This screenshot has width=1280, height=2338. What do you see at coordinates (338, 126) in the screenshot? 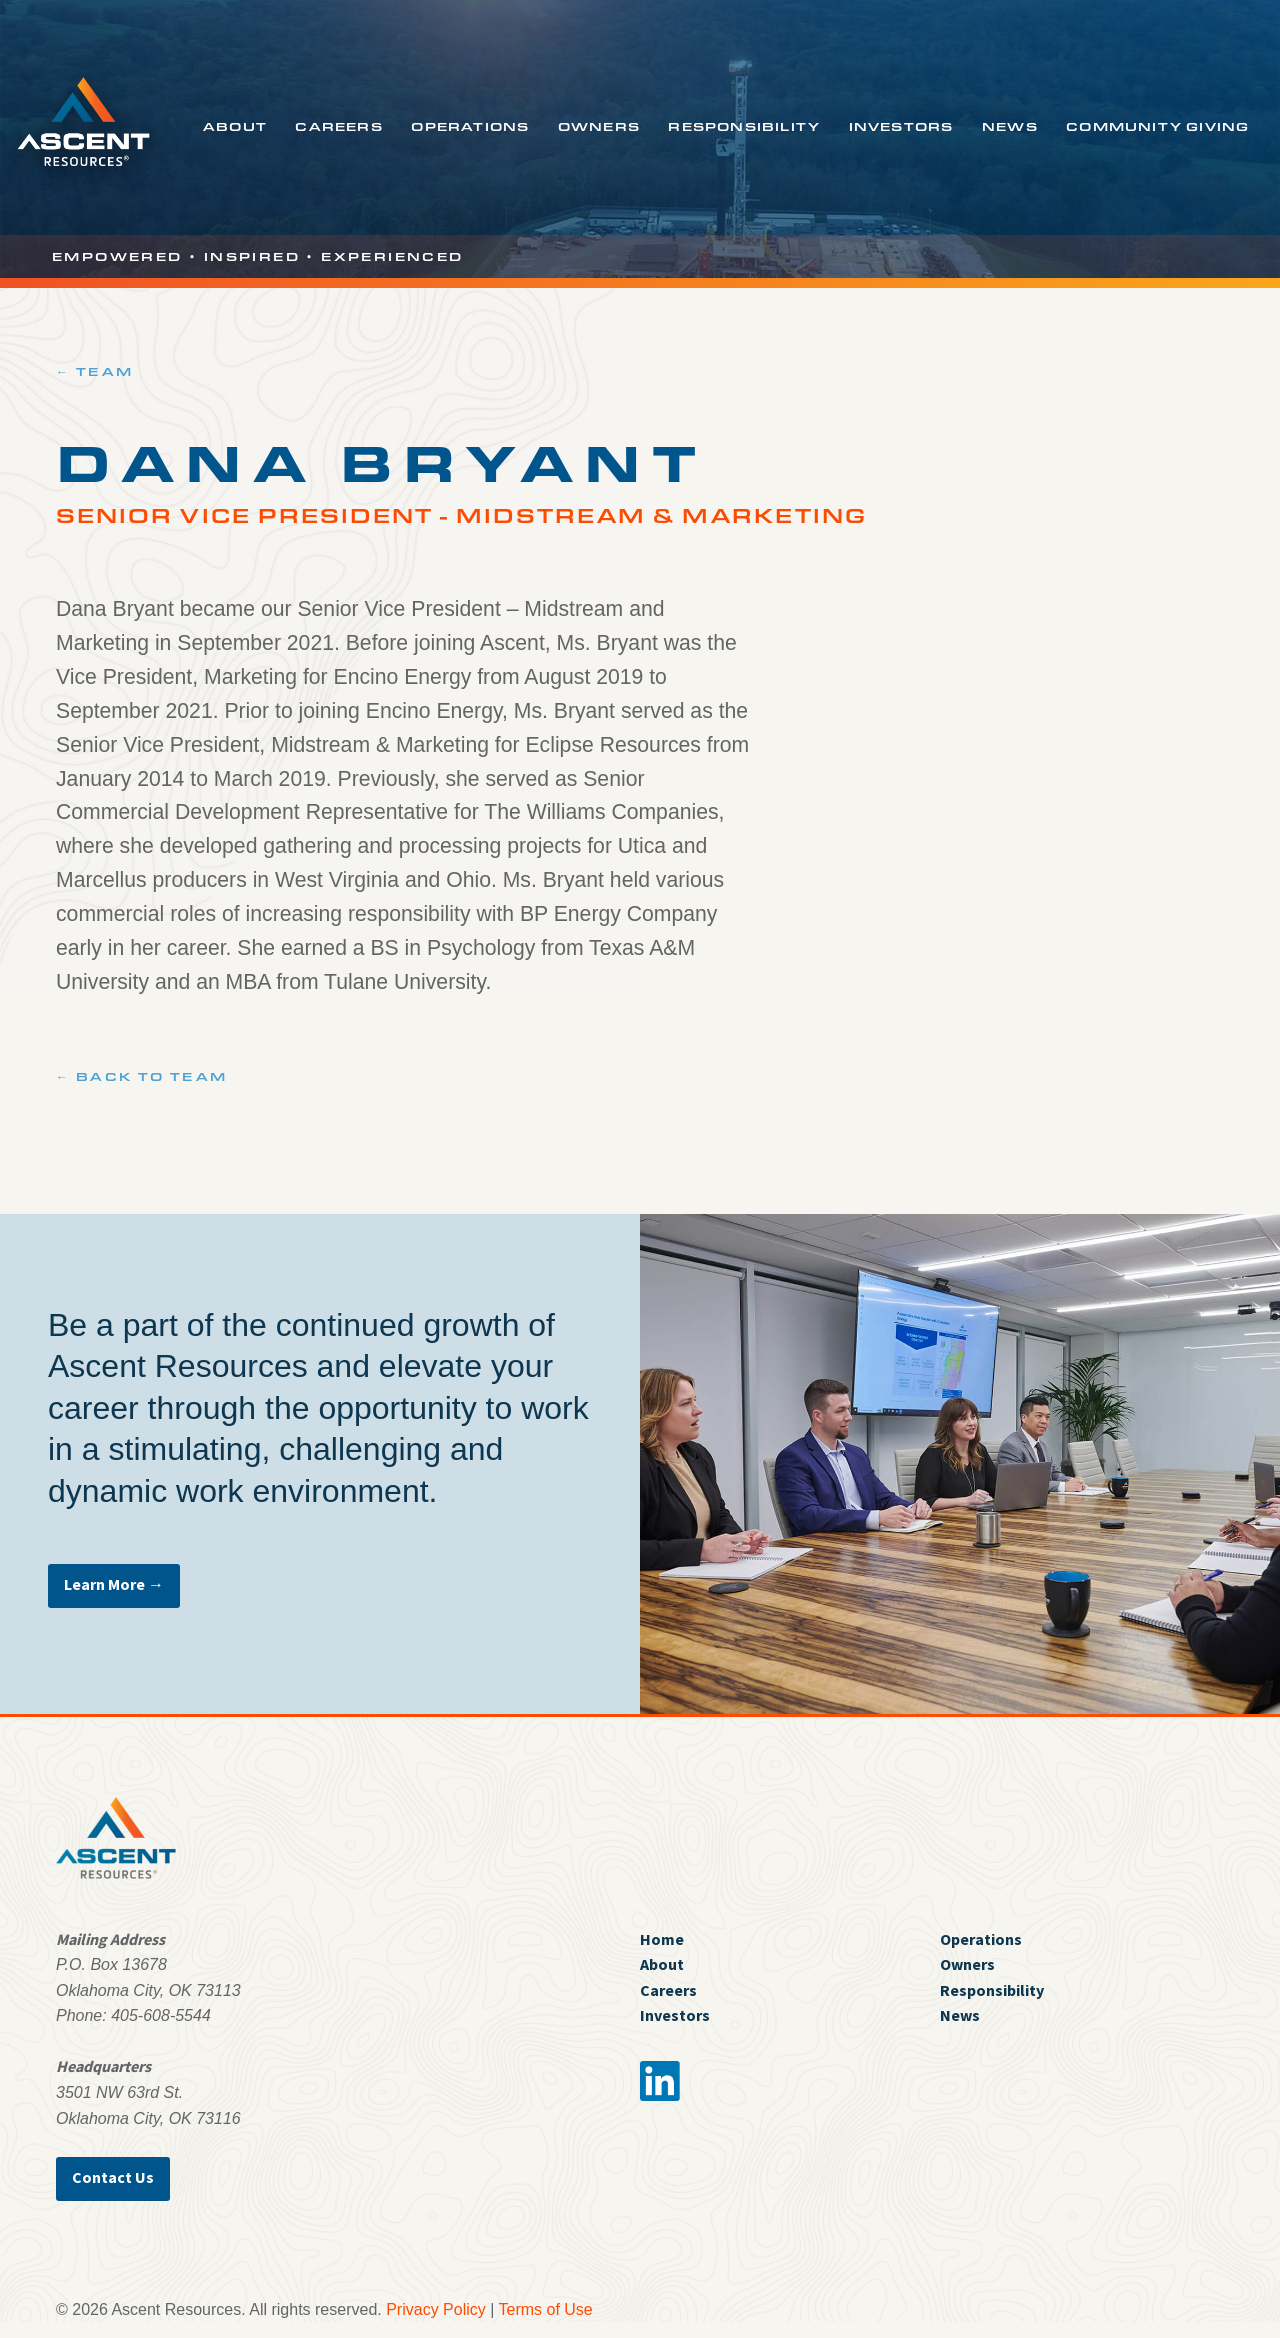
I see `Careers` at bounding box center [338, 126].